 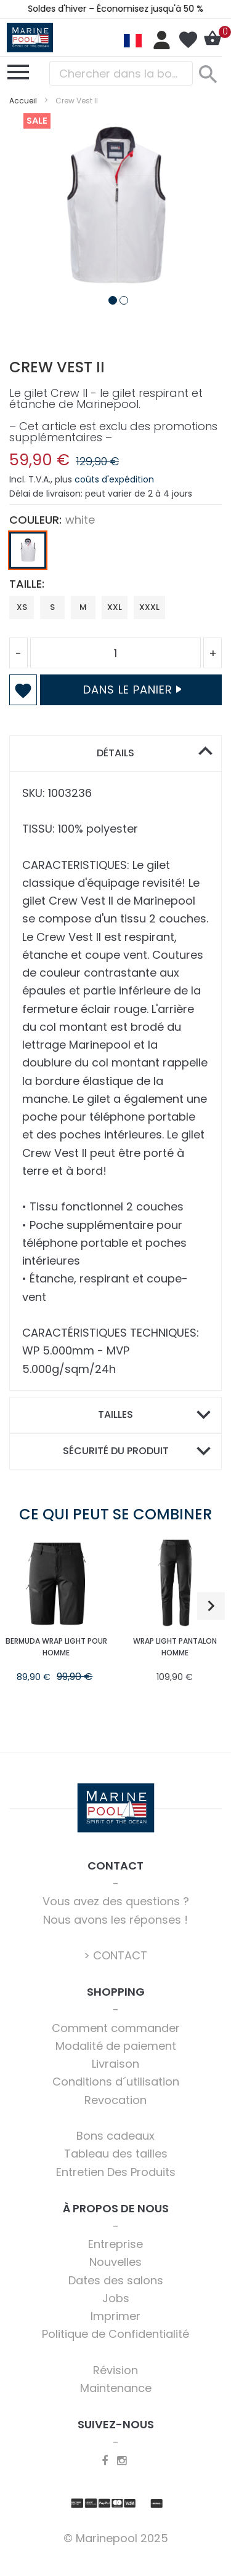 I want to click on M [option], so click(x=83, y=607).